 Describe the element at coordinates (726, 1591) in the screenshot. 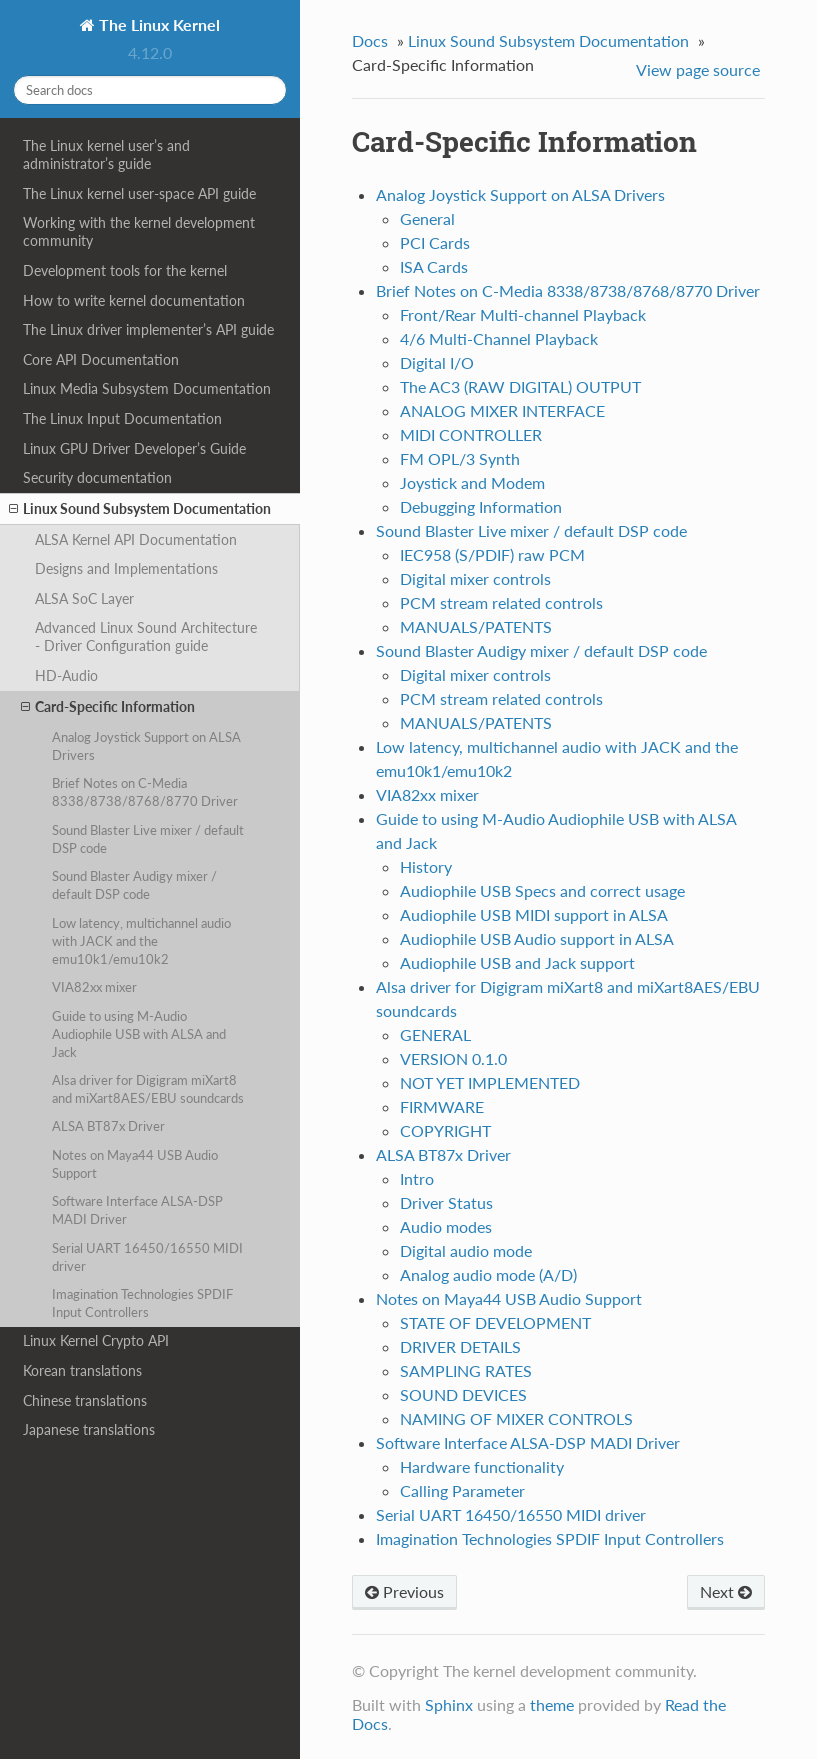

I see `Next` at that location.